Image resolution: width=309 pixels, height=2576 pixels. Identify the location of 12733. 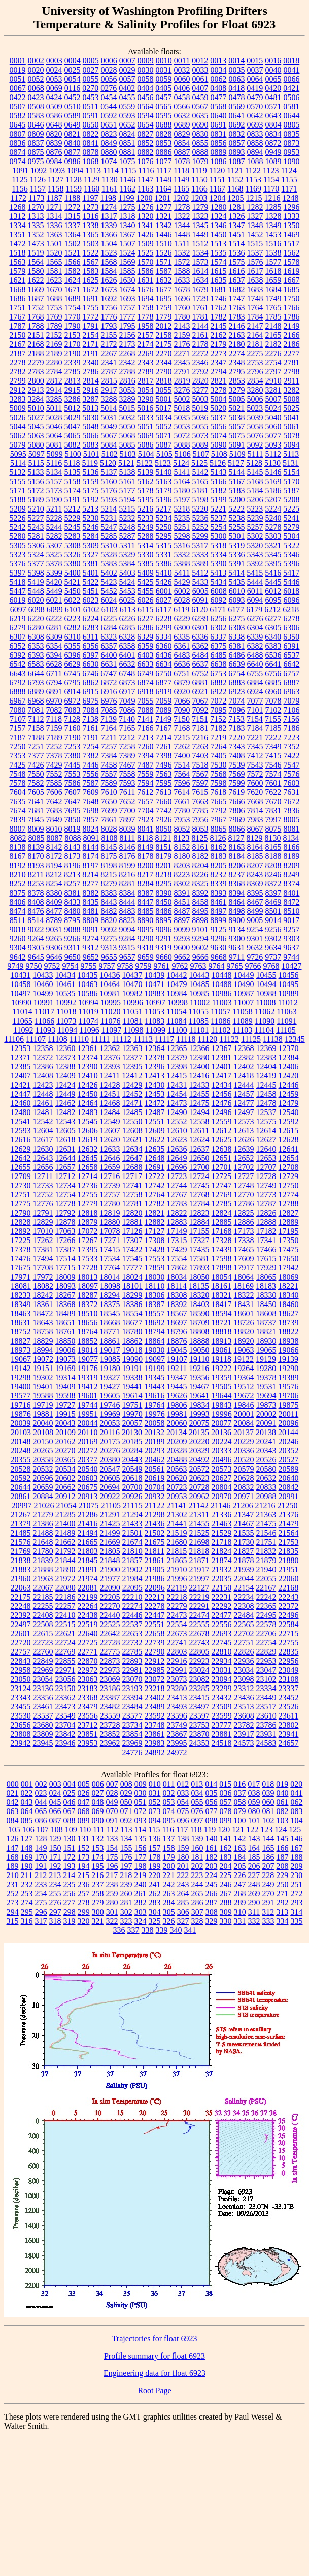
(43, 1185).